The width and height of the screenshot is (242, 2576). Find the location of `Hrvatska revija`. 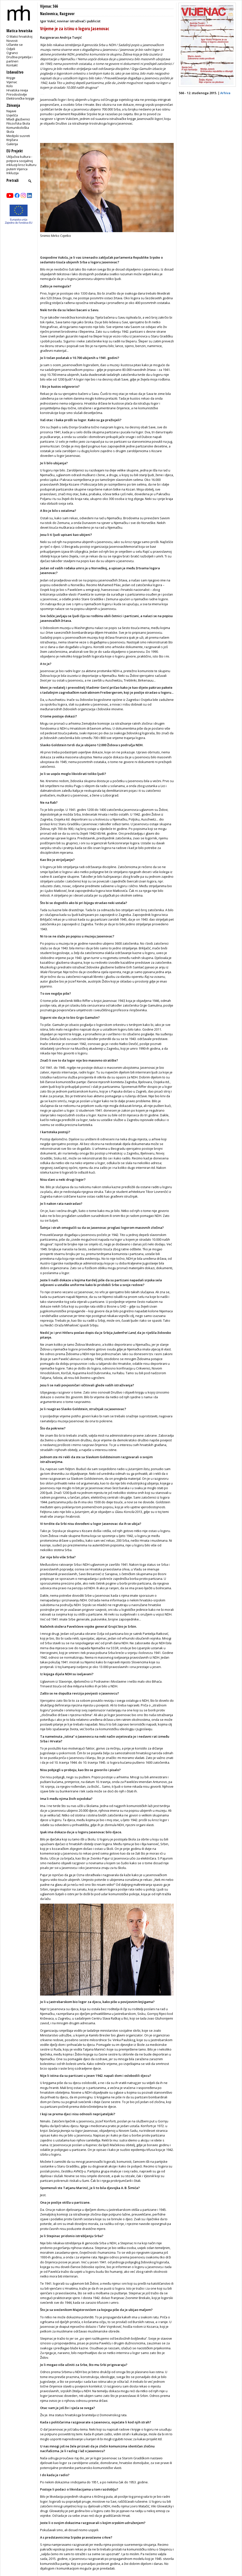

Hrvatska revija is located at coordinates (17, 90).